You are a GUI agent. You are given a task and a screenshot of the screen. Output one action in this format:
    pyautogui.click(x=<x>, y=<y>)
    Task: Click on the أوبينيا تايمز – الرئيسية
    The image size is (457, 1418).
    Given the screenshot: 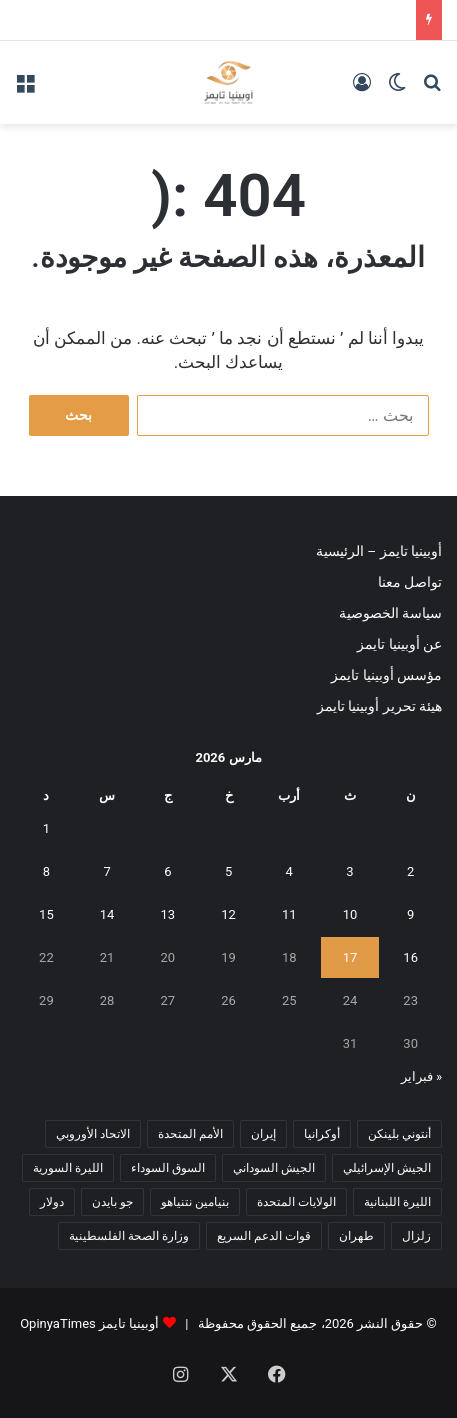 What is the action you would take?
    pyautogui.click(x=379, y=551)
    